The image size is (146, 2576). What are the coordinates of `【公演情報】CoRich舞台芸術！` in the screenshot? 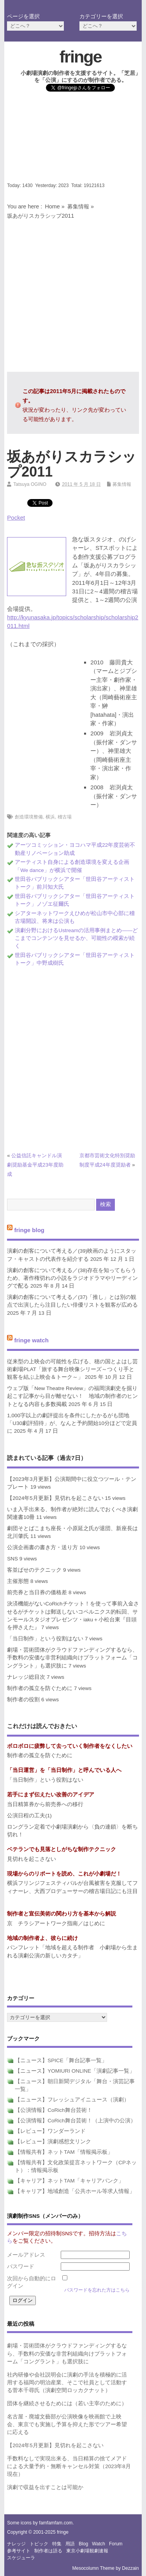 It's located at (53, 2110).